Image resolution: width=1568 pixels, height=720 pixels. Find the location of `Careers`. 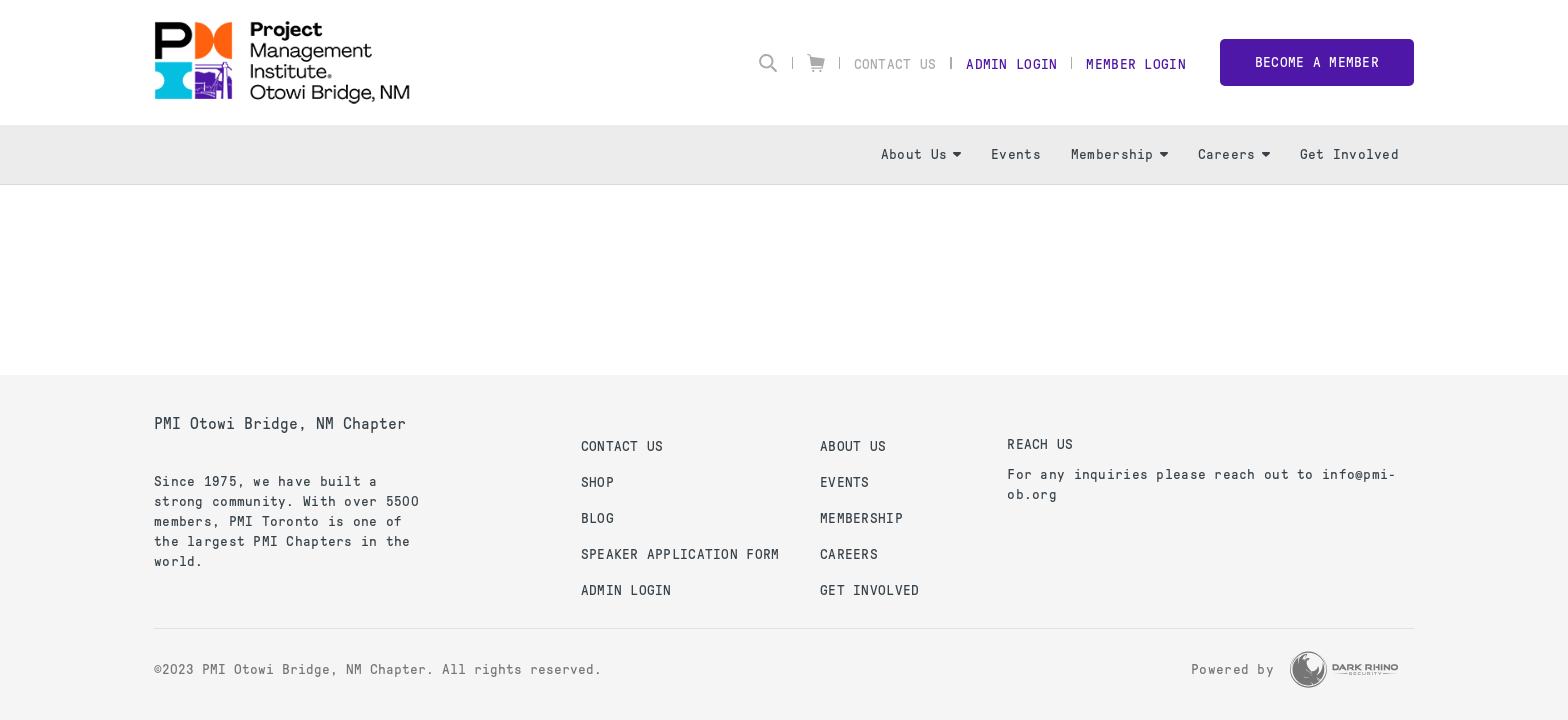

Careers is located at coordinates (1234, 154).